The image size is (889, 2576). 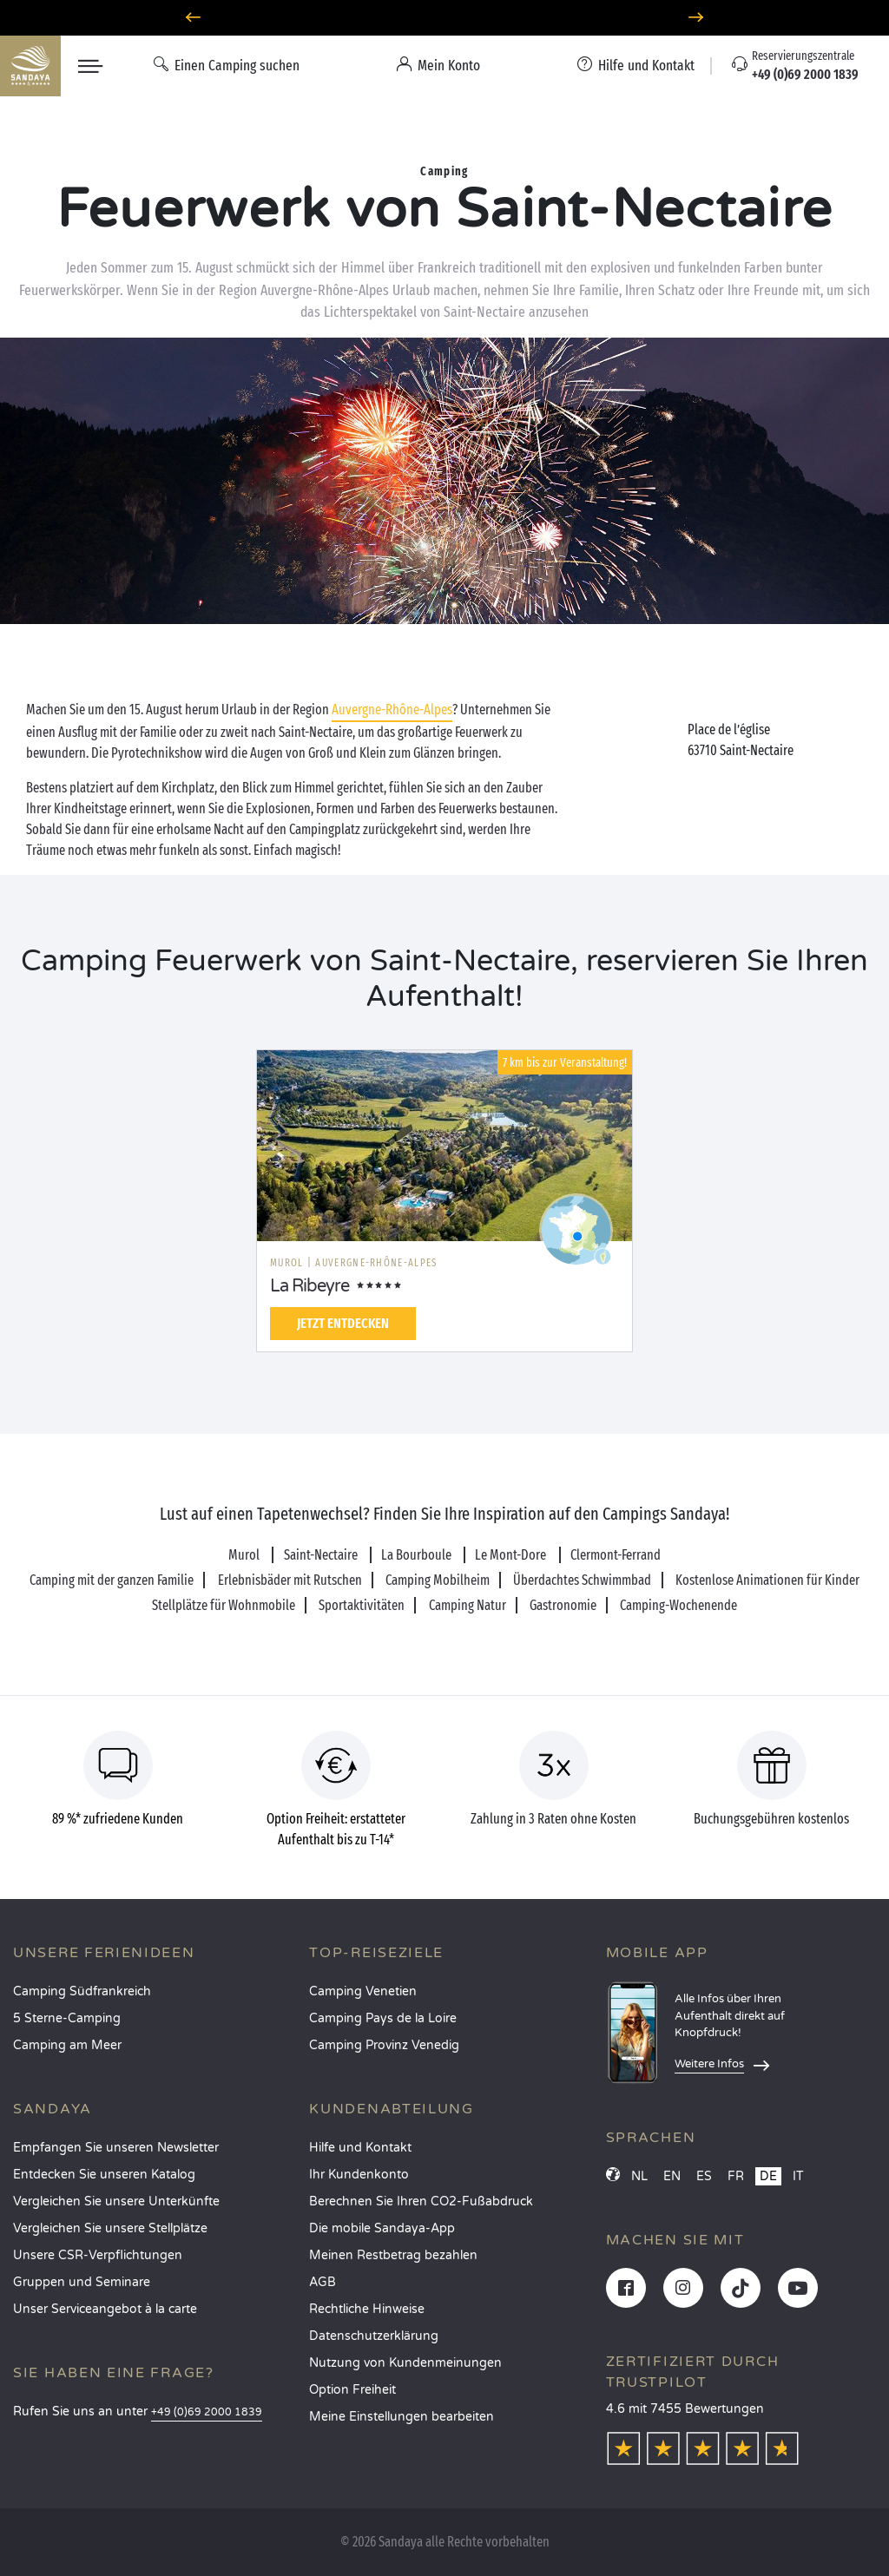 What do you see at coordinates (405, 2363) in the screenshot?
I see `Nutzung von Kundenmeinungen` at bounding box center [405, 2363].